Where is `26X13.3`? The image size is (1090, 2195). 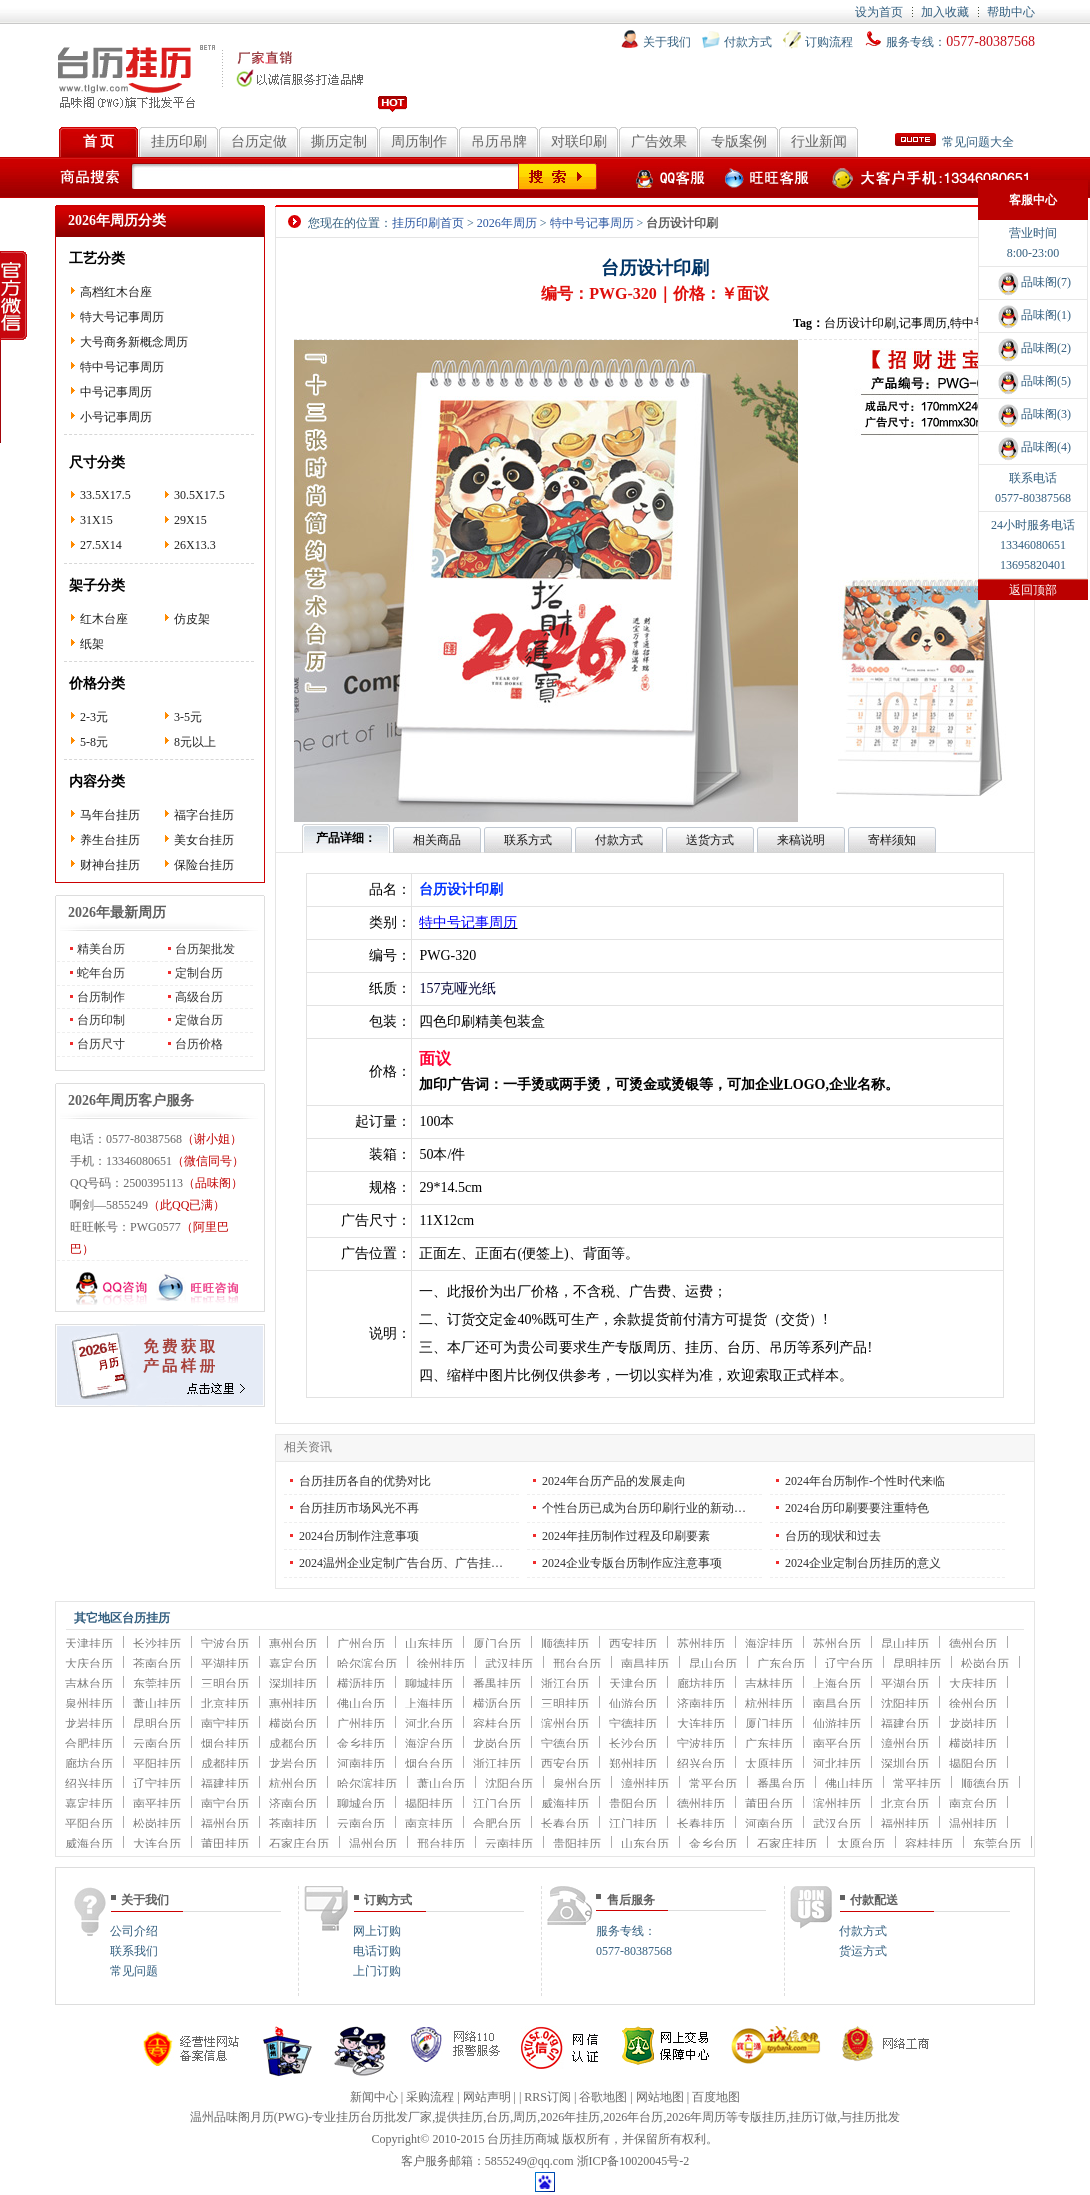 26X13.3 is located at coordinates (195, 545).